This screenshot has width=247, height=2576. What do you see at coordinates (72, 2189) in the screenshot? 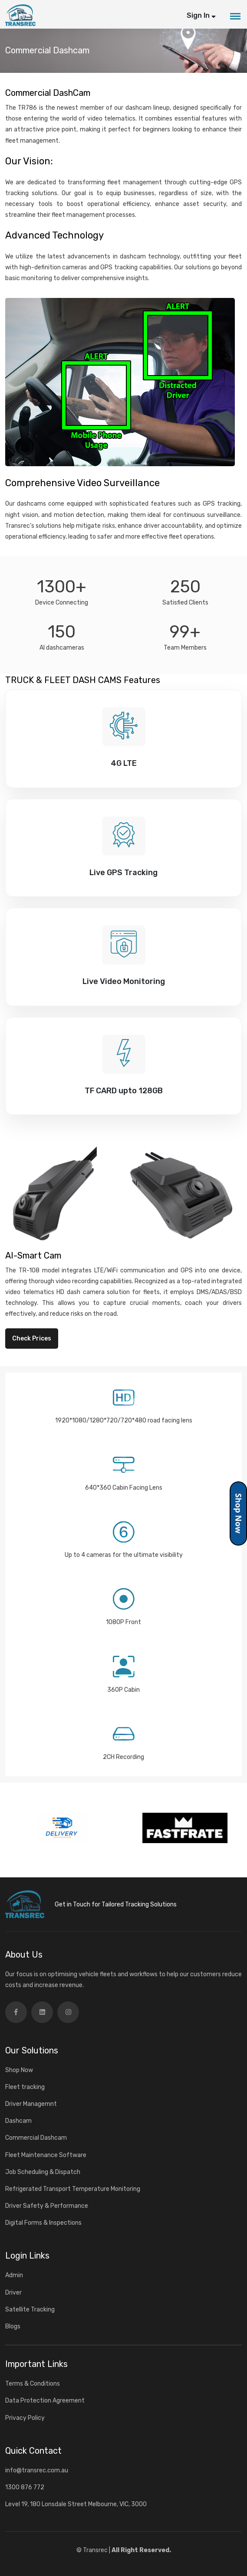
I see `Refrigerated Transport Temperature Monitoring` at bounding box center [72, 2189].